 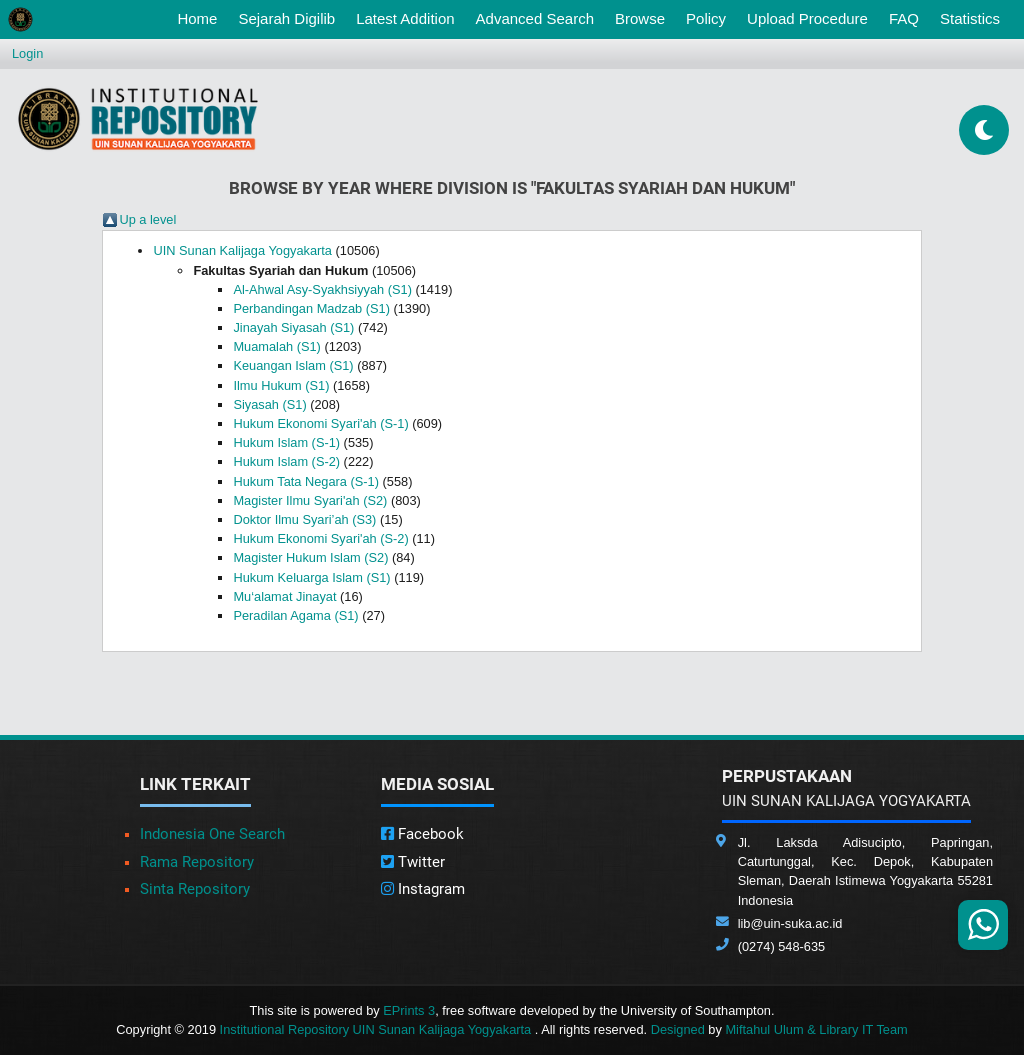 I want to click on Miftahul Ulum & Library IT Team, so click(x=816, y=1029).